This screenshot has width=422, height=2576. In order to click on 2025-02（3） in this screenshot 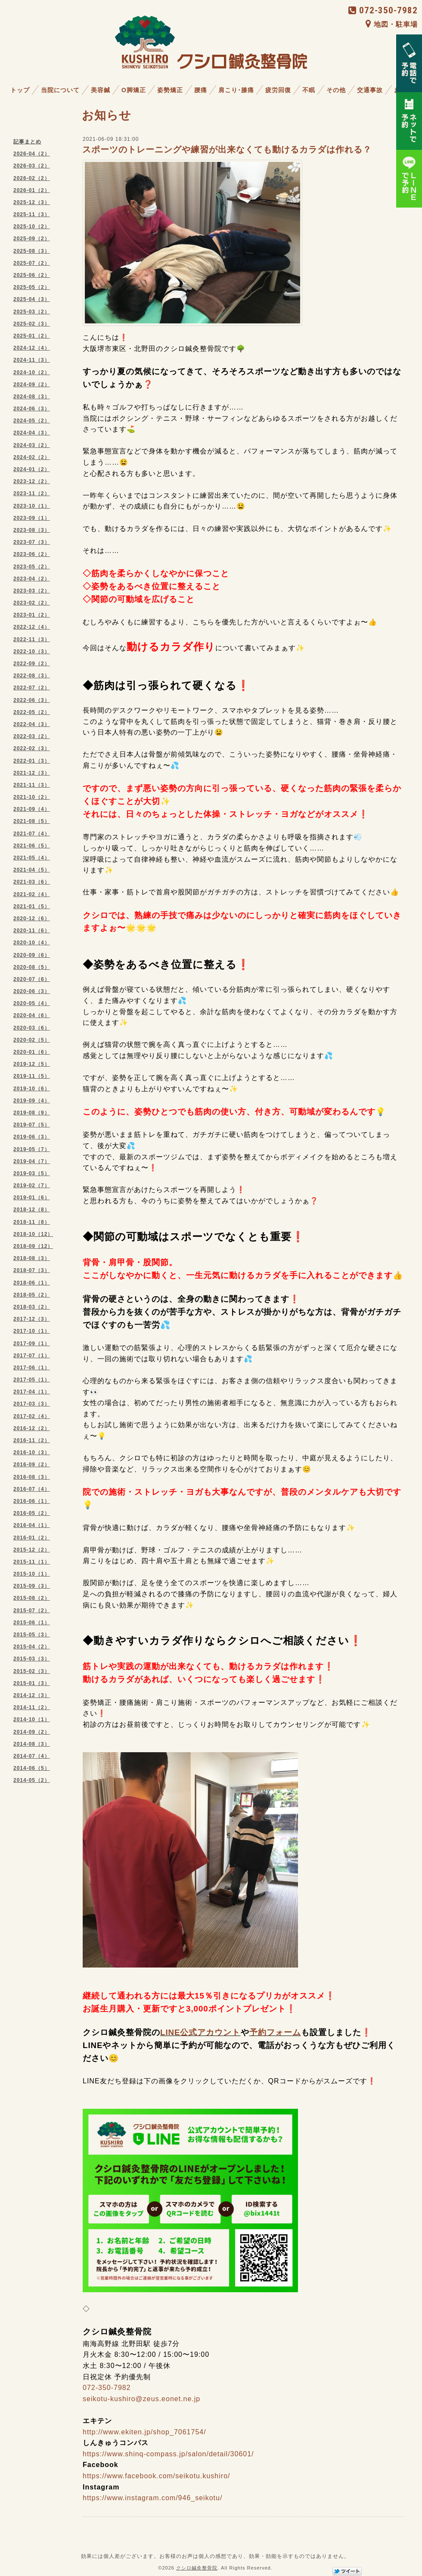, I will do `click(31, 324)`.